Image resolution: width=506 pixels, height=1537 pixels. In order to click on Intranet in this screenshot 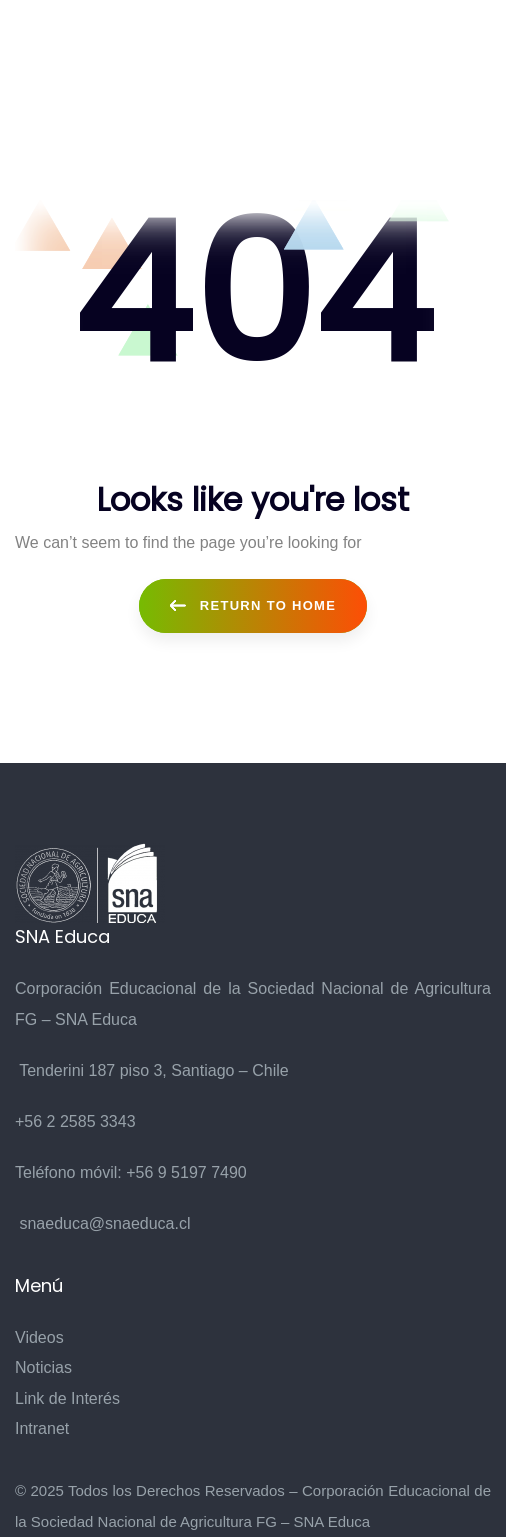, I will do `click(42, 1428)`.